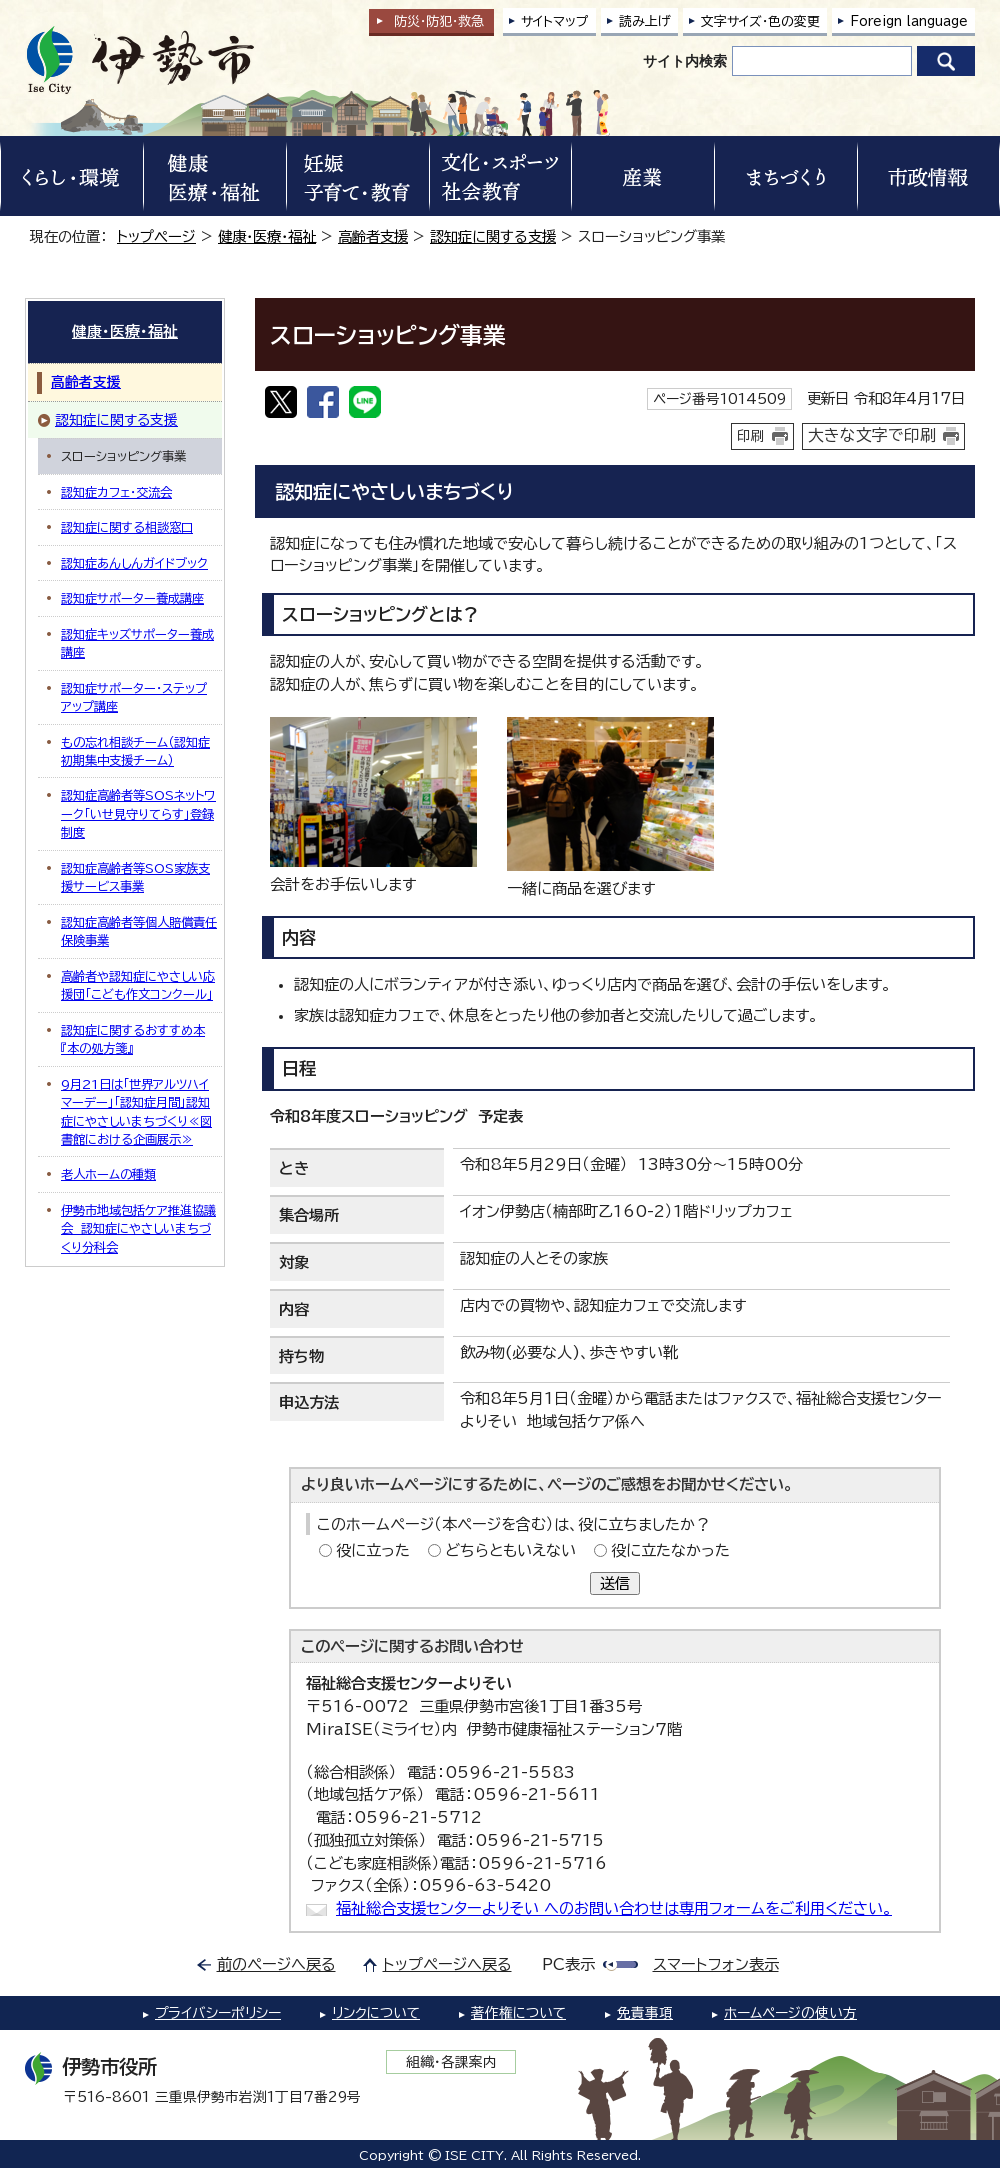 The height and width of the screenshot is (2168, 1000). What do you see at coordinates (751, 436) in the screenshot?
I see `印刷` at bounding box center [751, 436].